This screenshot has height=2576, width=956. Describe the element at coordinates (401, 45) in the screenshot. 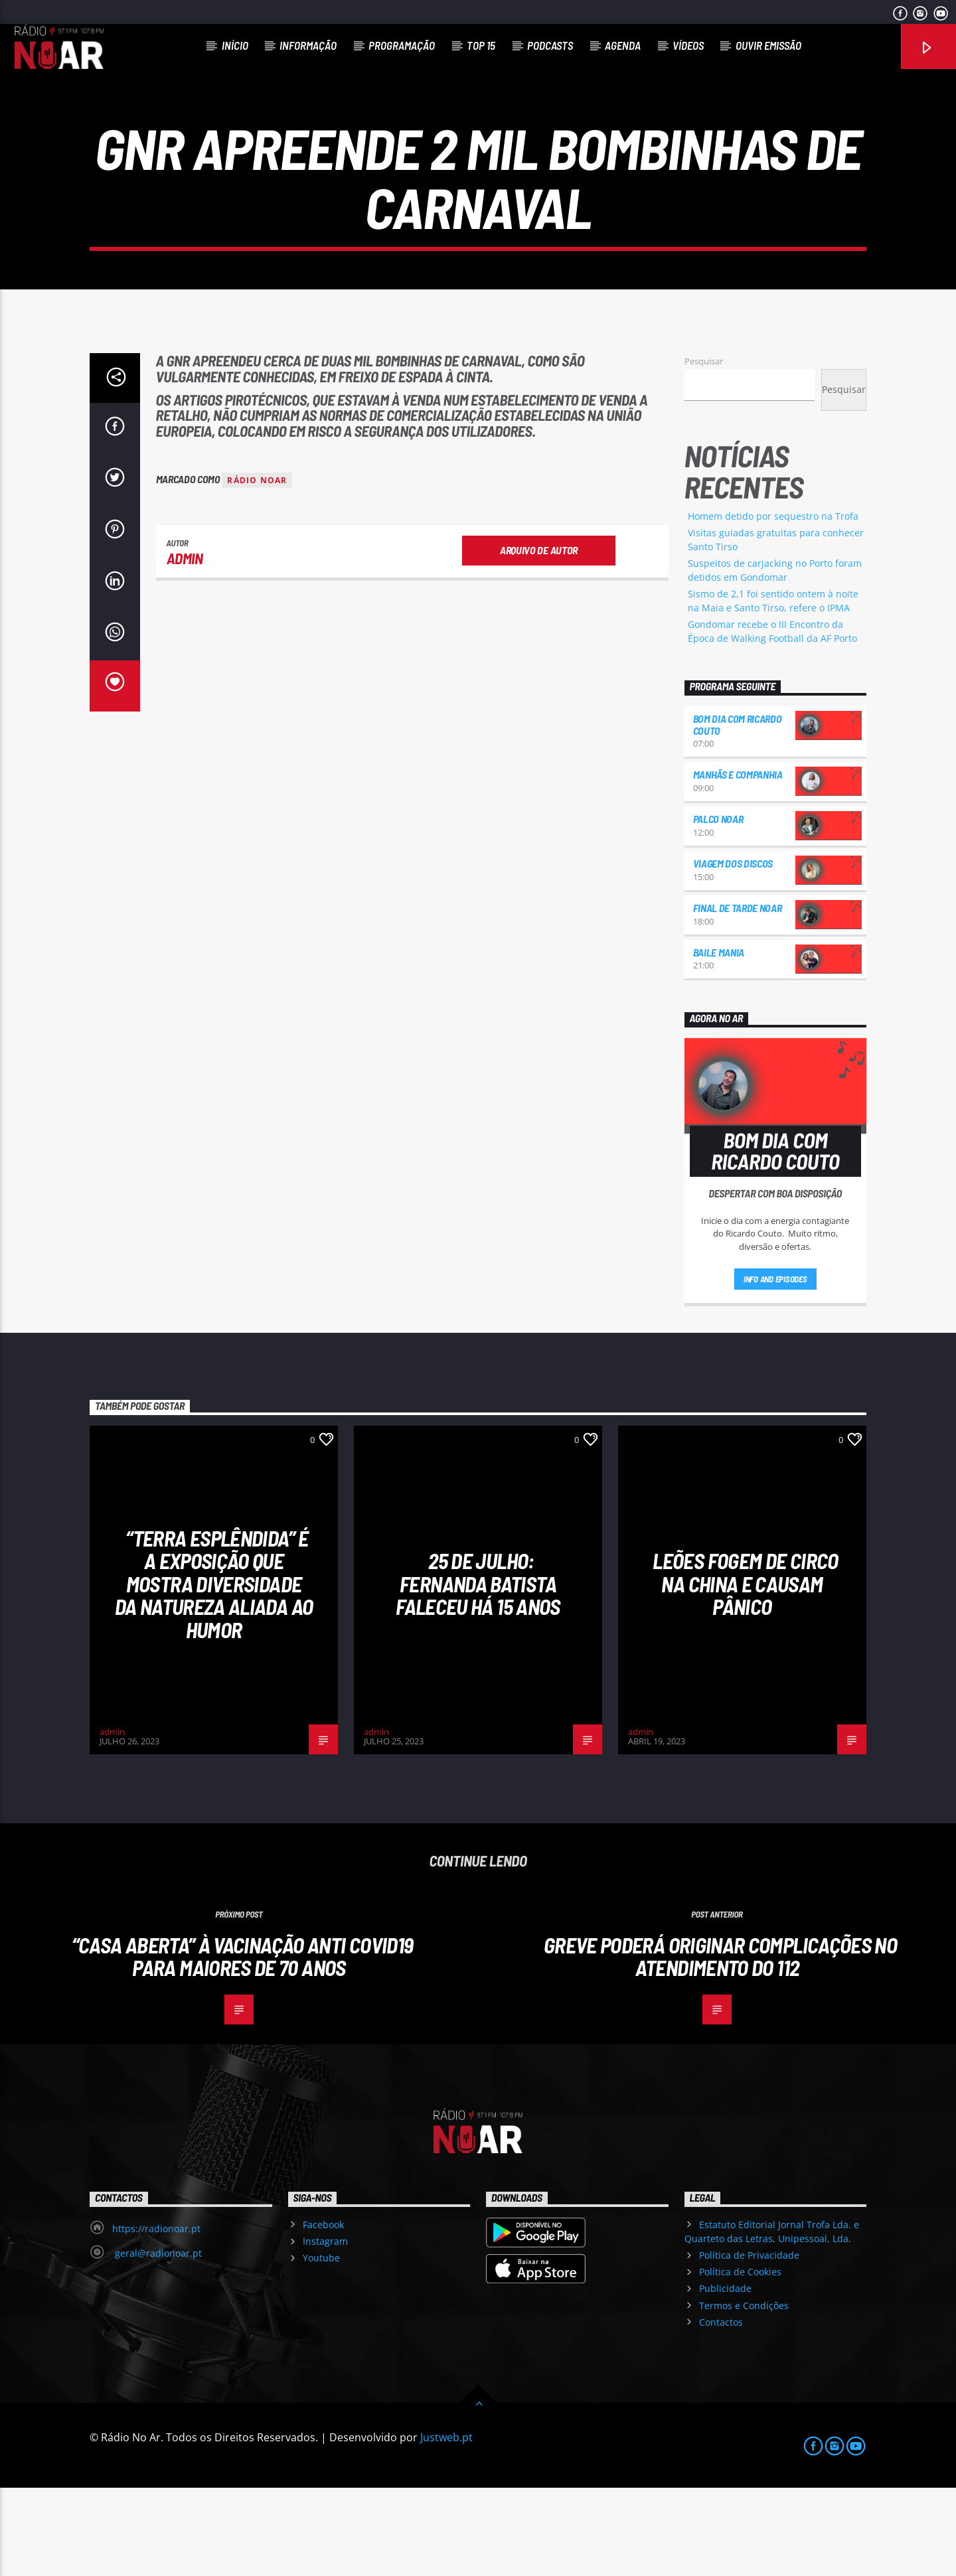

I see `Programação` at that location.